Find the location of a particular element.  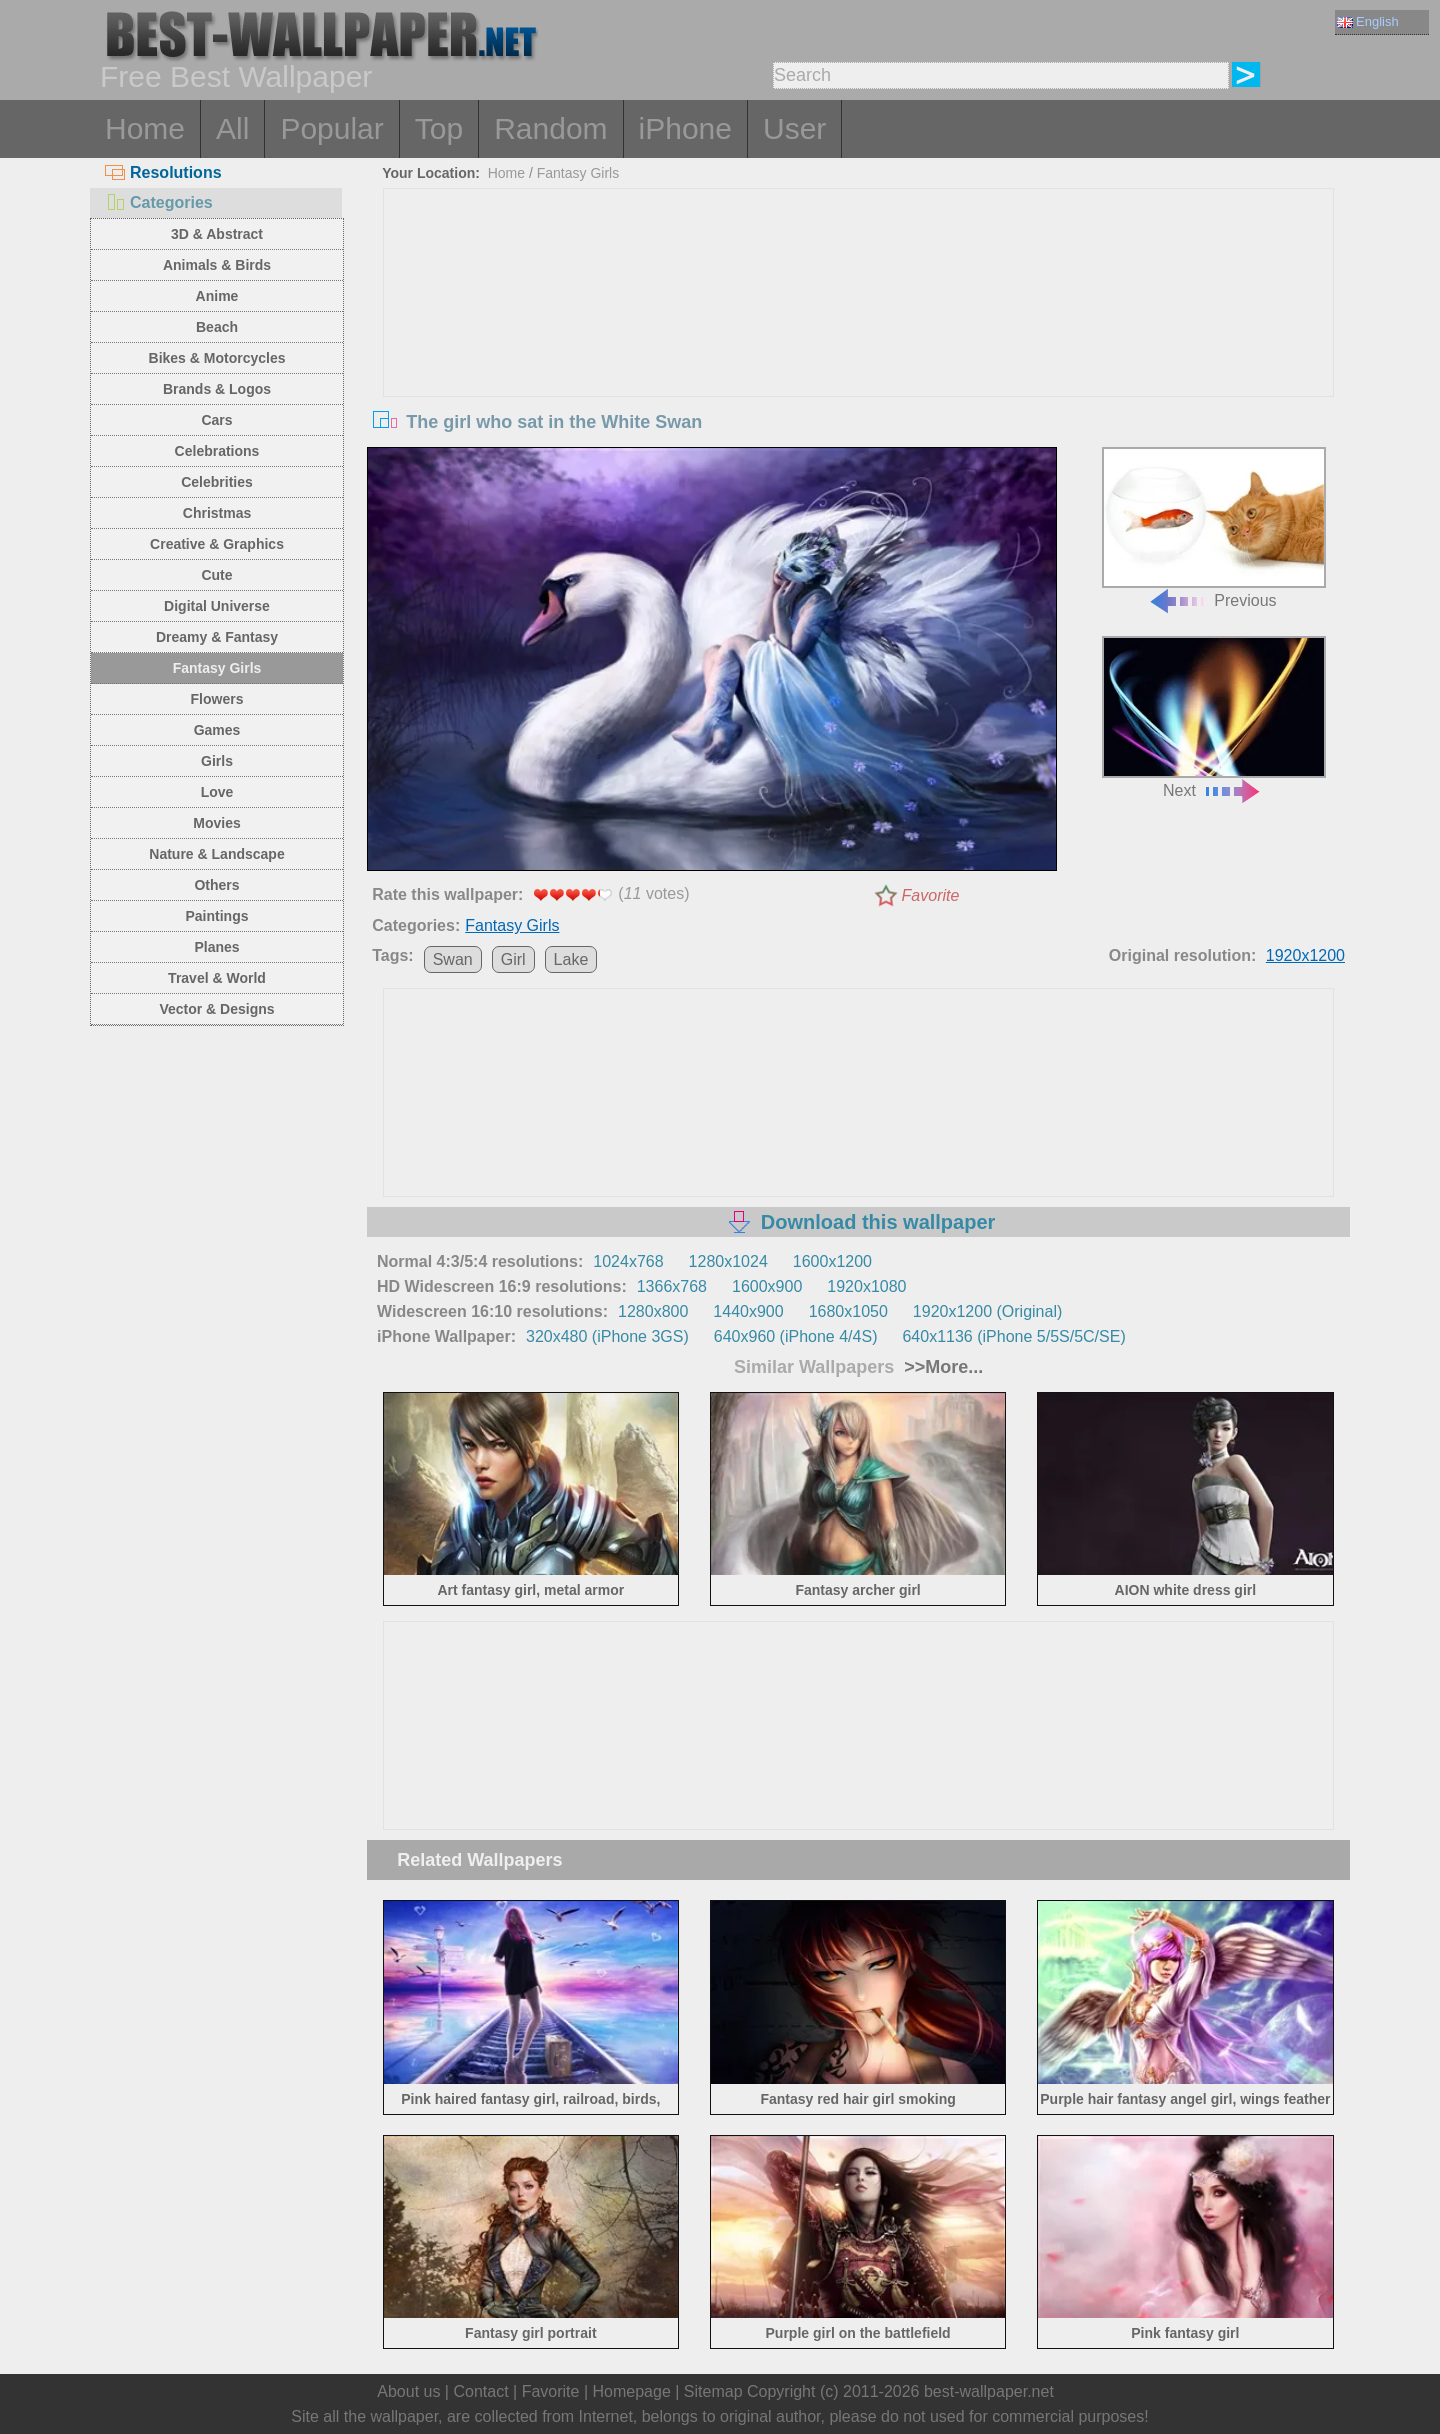

Homepage is located at coordinates (632, 2391).